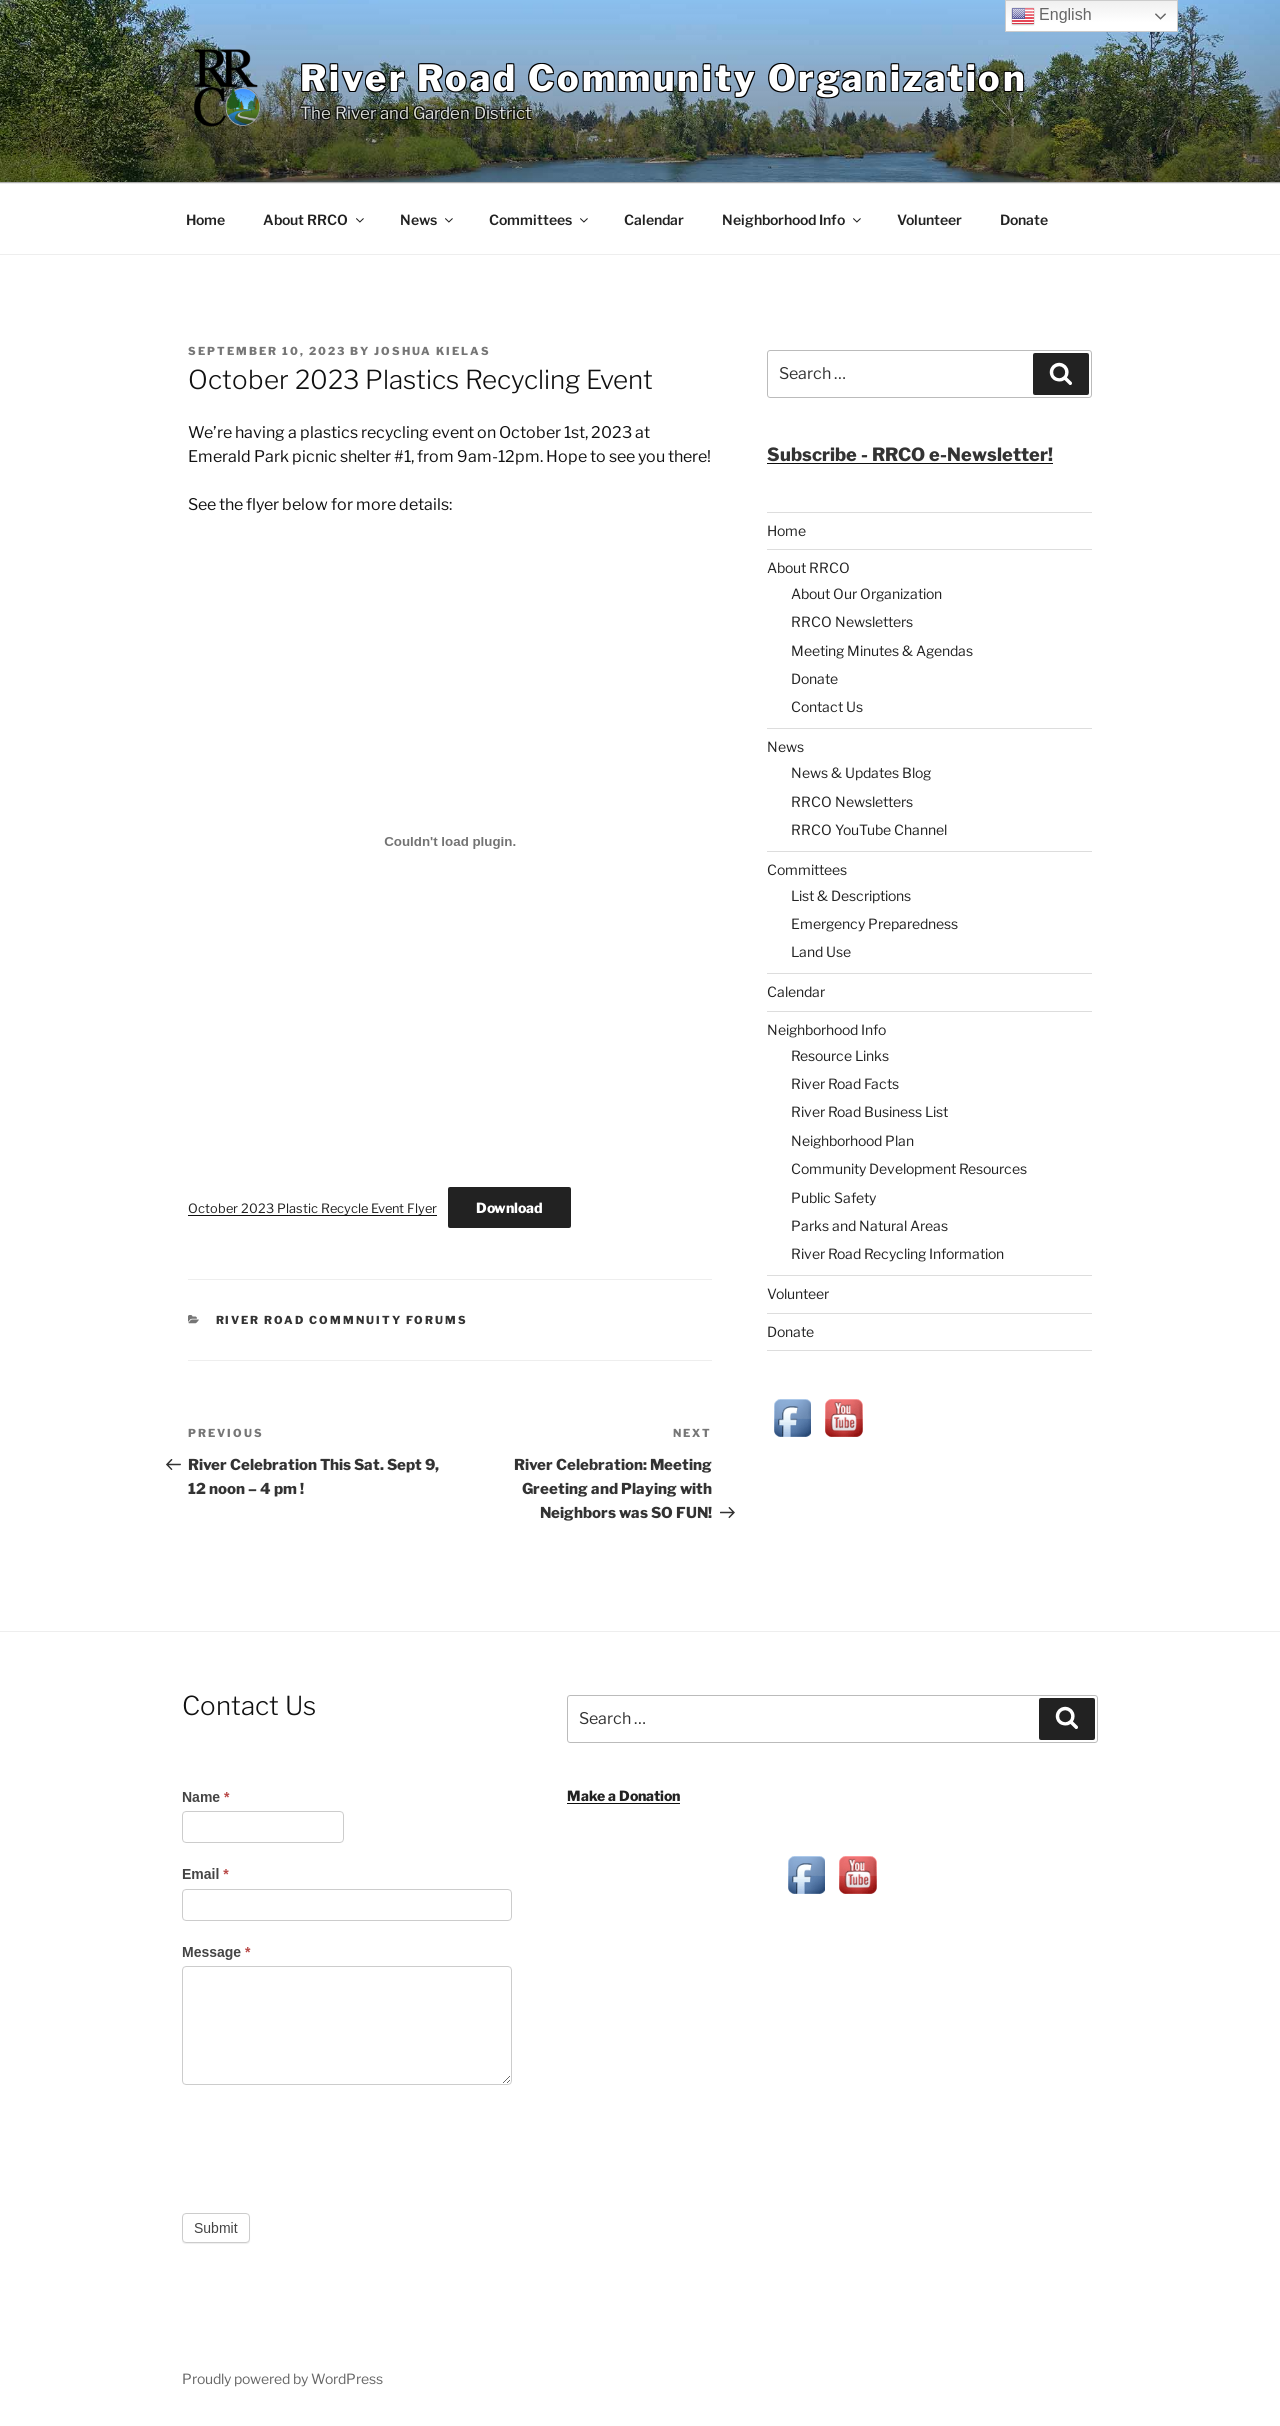 The height and width of the screenshot is (2426, 1280). I want to click on Resource Links, so click(840, 1055).